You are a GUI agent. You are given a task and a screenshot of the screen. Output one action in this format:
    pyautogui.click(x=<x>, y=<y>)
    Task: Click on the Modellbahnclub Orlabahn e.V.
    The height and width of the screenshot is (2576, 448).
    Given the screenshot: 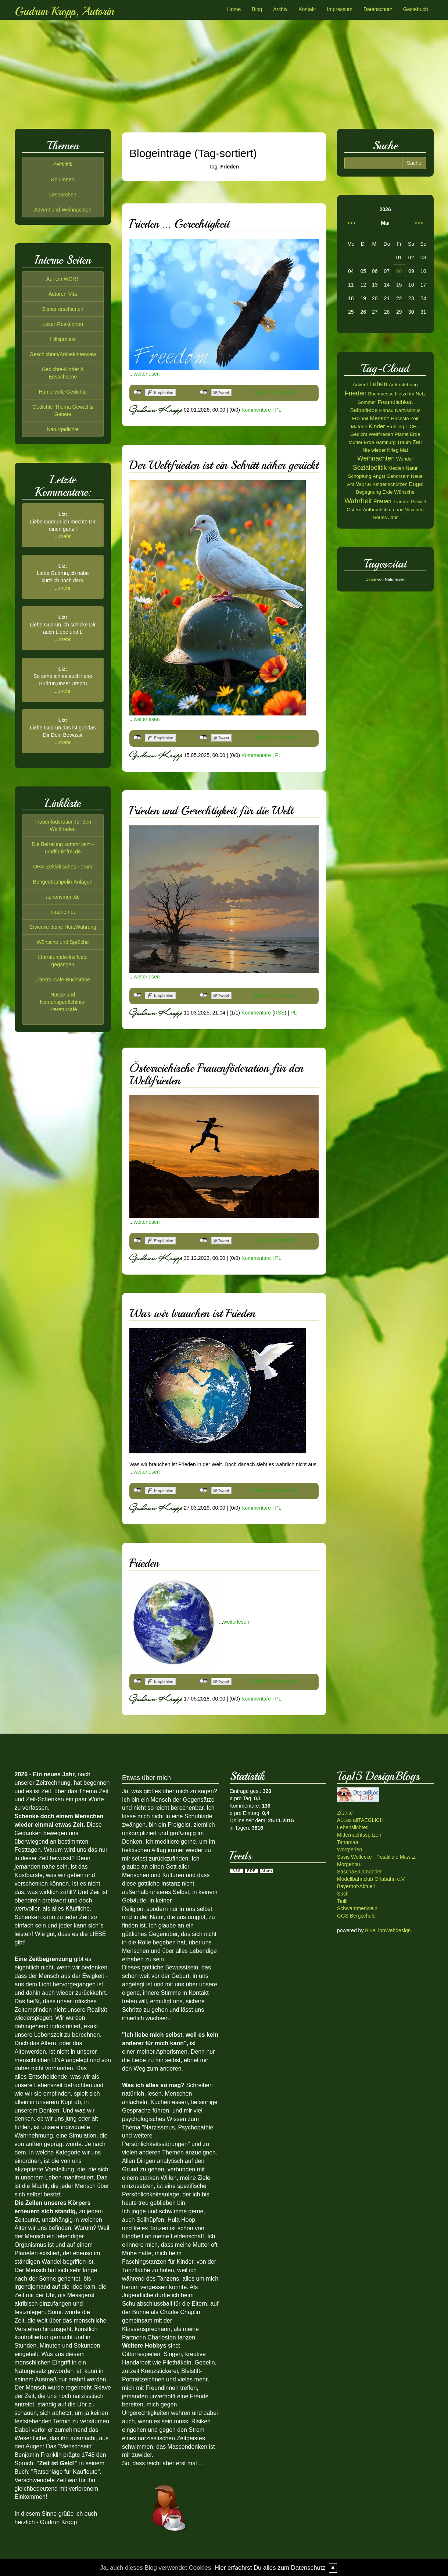 What is the action you would take?
    pyautogui.click(x=371, y=1879)
    